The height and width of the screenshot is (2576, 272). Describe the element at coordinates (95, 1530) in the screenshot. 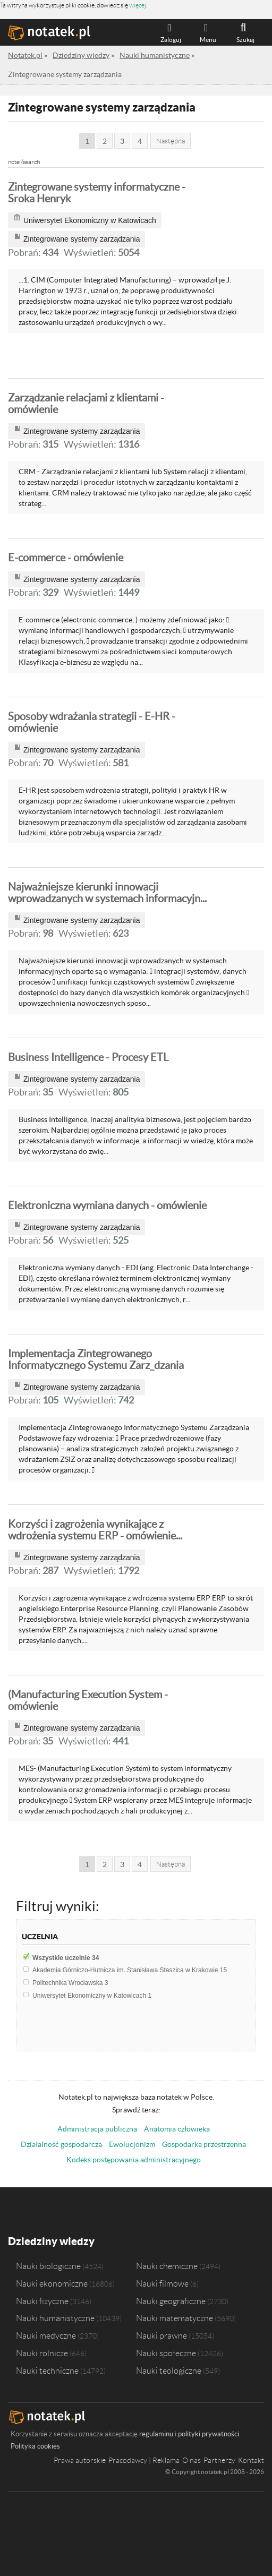

I see `Korzyści i zagrożenia wynikające z wdrożenia systemu ERP - omówienie...` at that location.